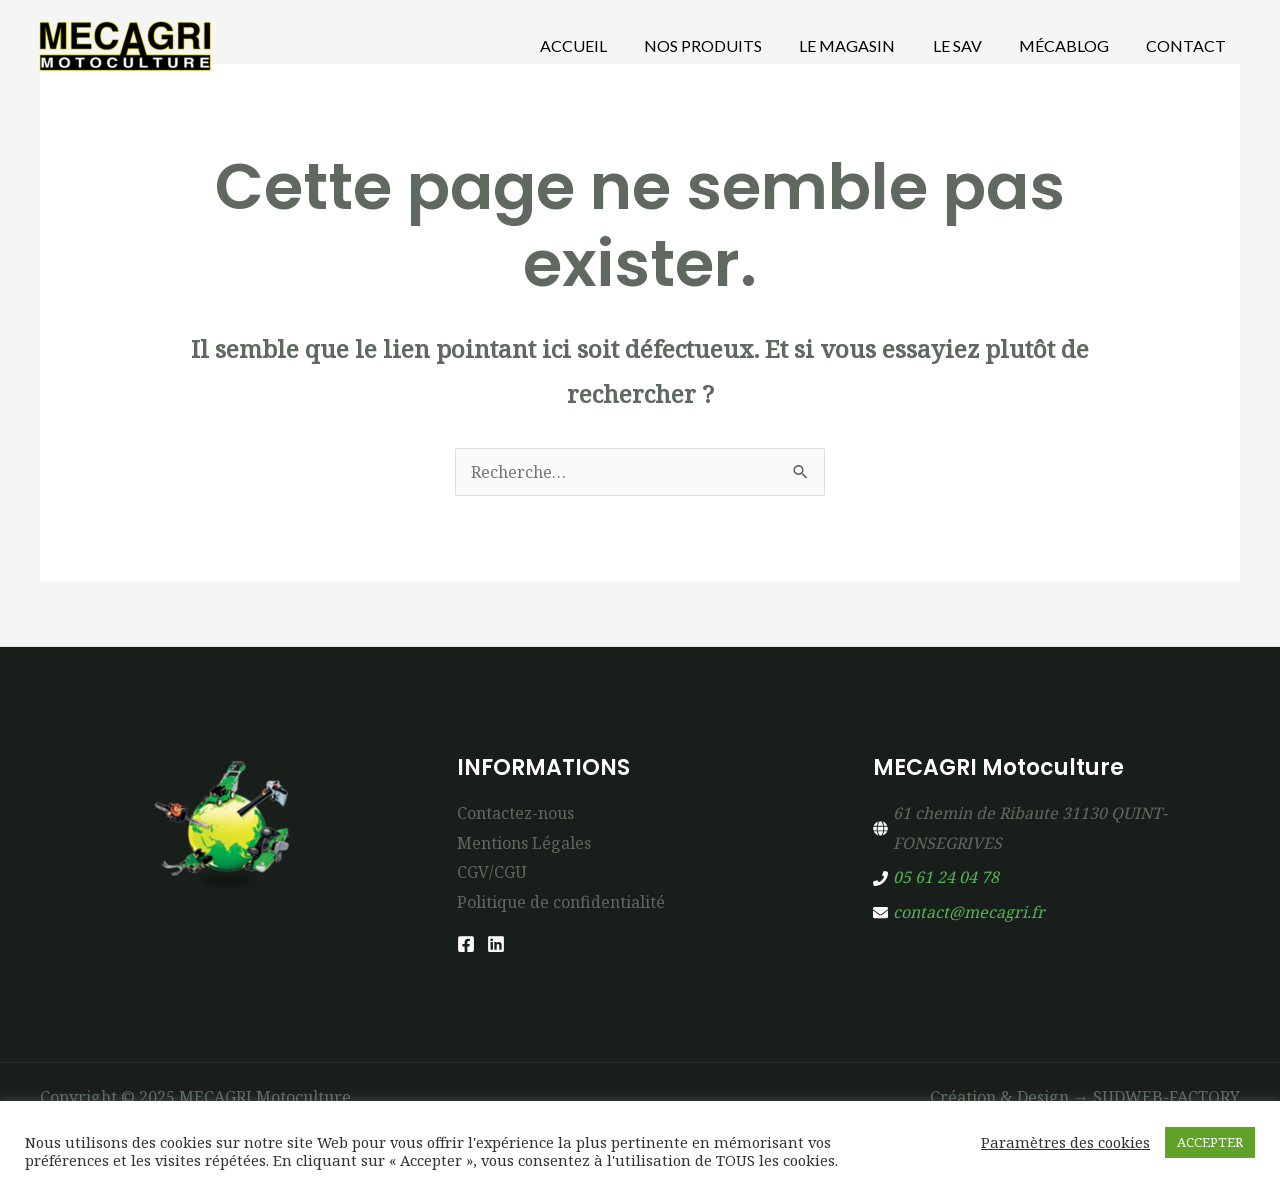 The height and width of the screenshot is (1183, 1280). I want to click on Contactez-nous, so click(515, 813).